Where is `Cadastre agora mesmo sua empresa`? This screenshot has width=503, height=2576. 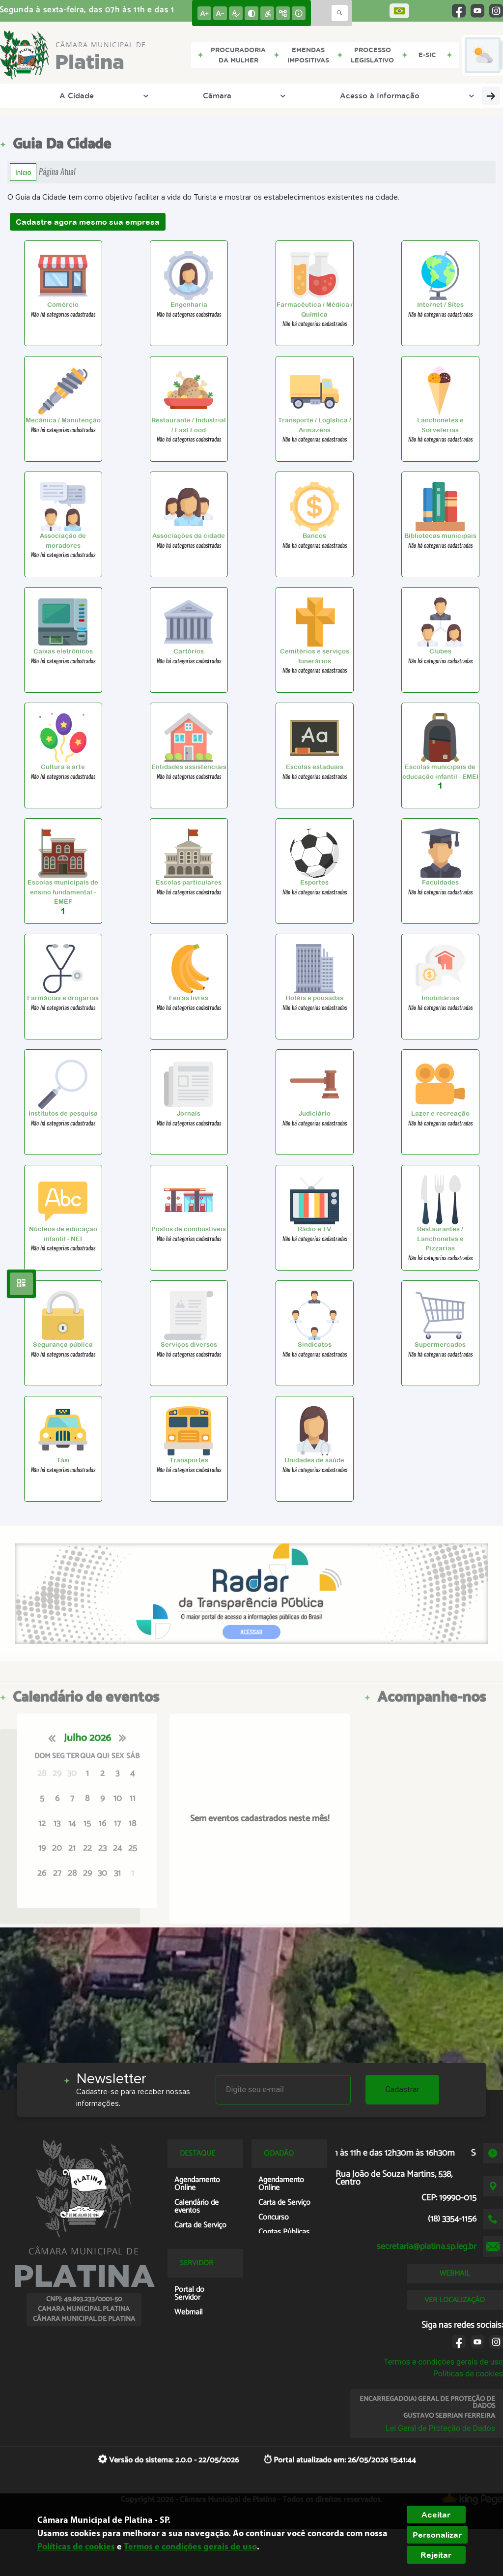
Cadastre agora mesmo sua empresa is located at coordinates (88, 221).